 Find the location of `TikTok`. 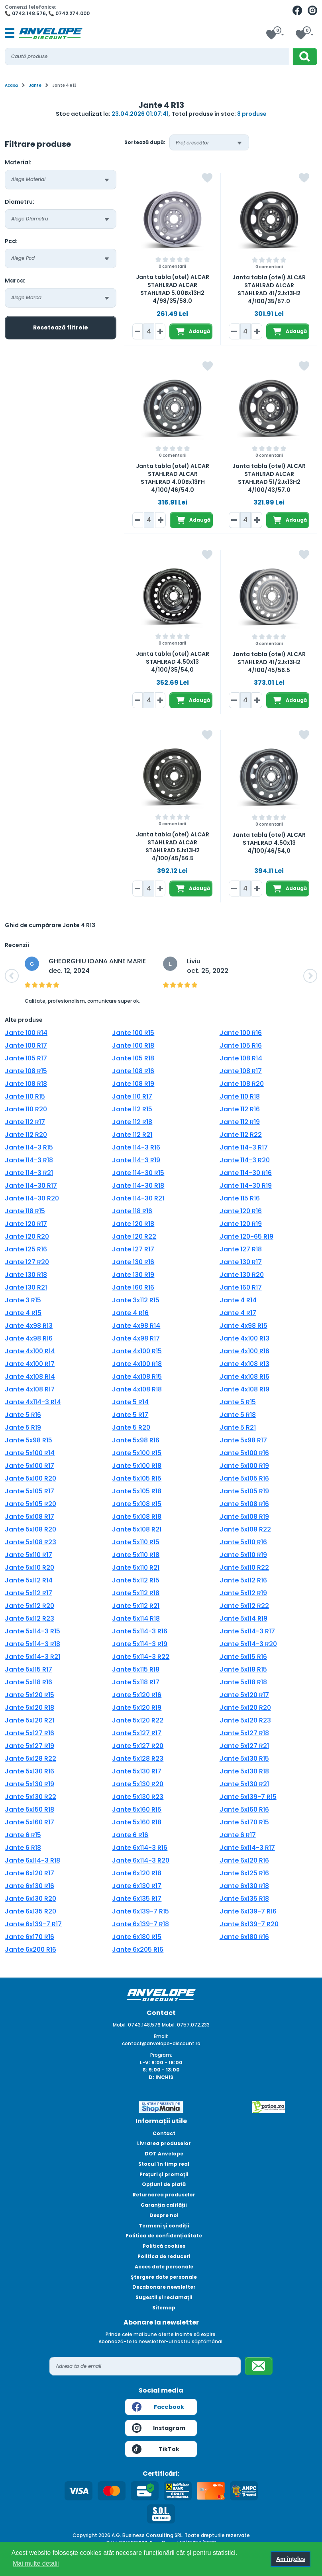

TikTok is located at coordinates (155, 2449).